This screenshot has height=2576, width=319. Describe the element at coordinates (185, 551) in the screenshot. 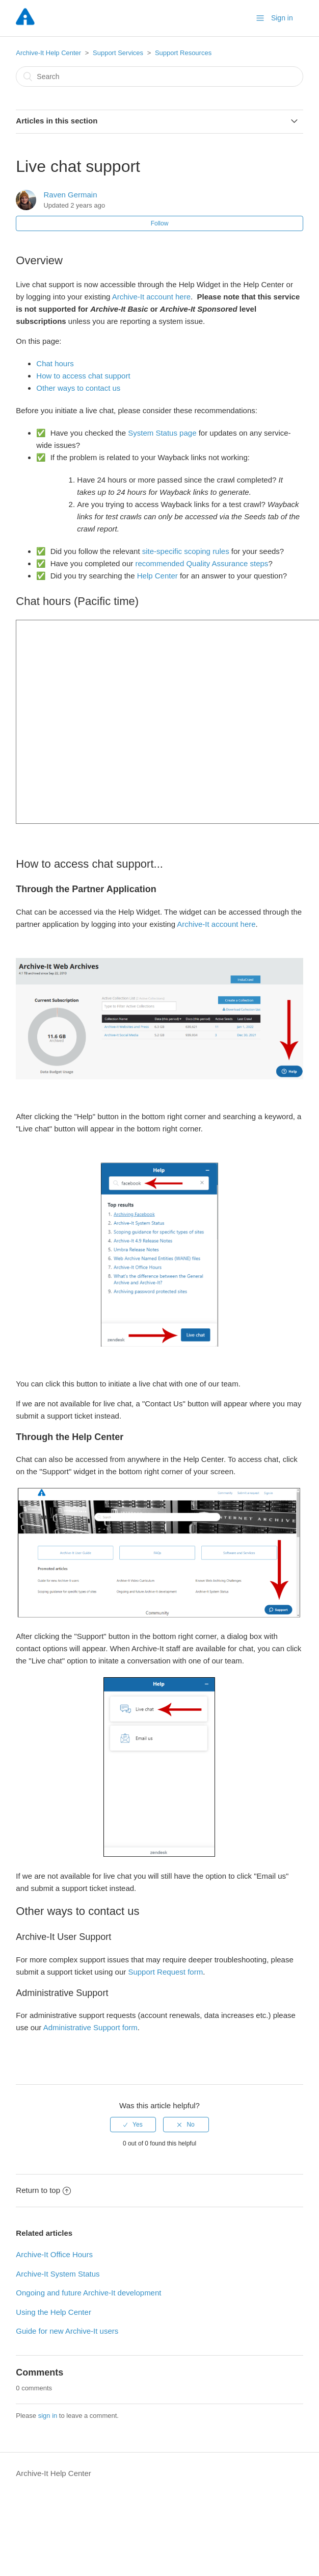

I see `site-specific scoping rules` at that location.